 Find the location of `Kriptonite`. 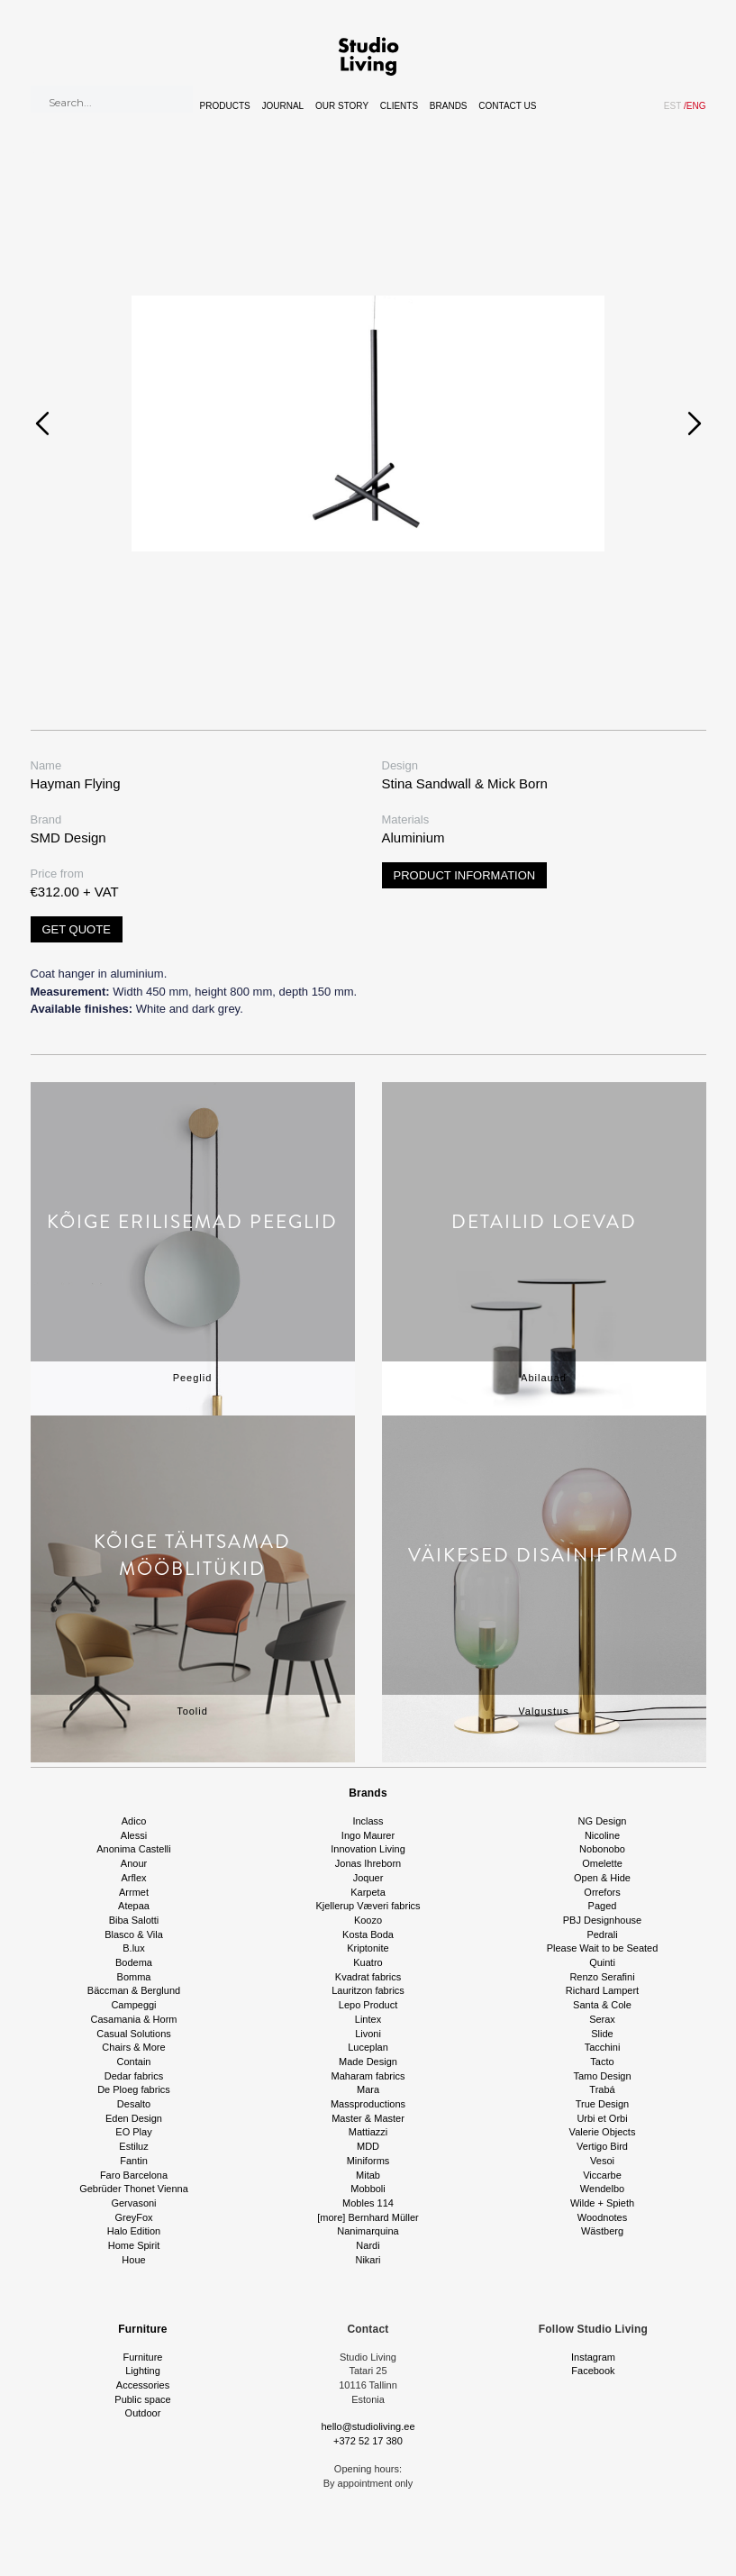

Kriptonite is located at coordinates (367, 1948).